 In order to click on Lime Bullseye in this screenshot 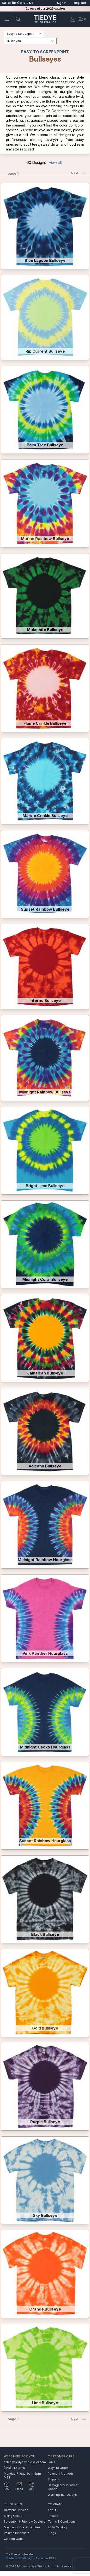, I will do `click(45, 2402)`.